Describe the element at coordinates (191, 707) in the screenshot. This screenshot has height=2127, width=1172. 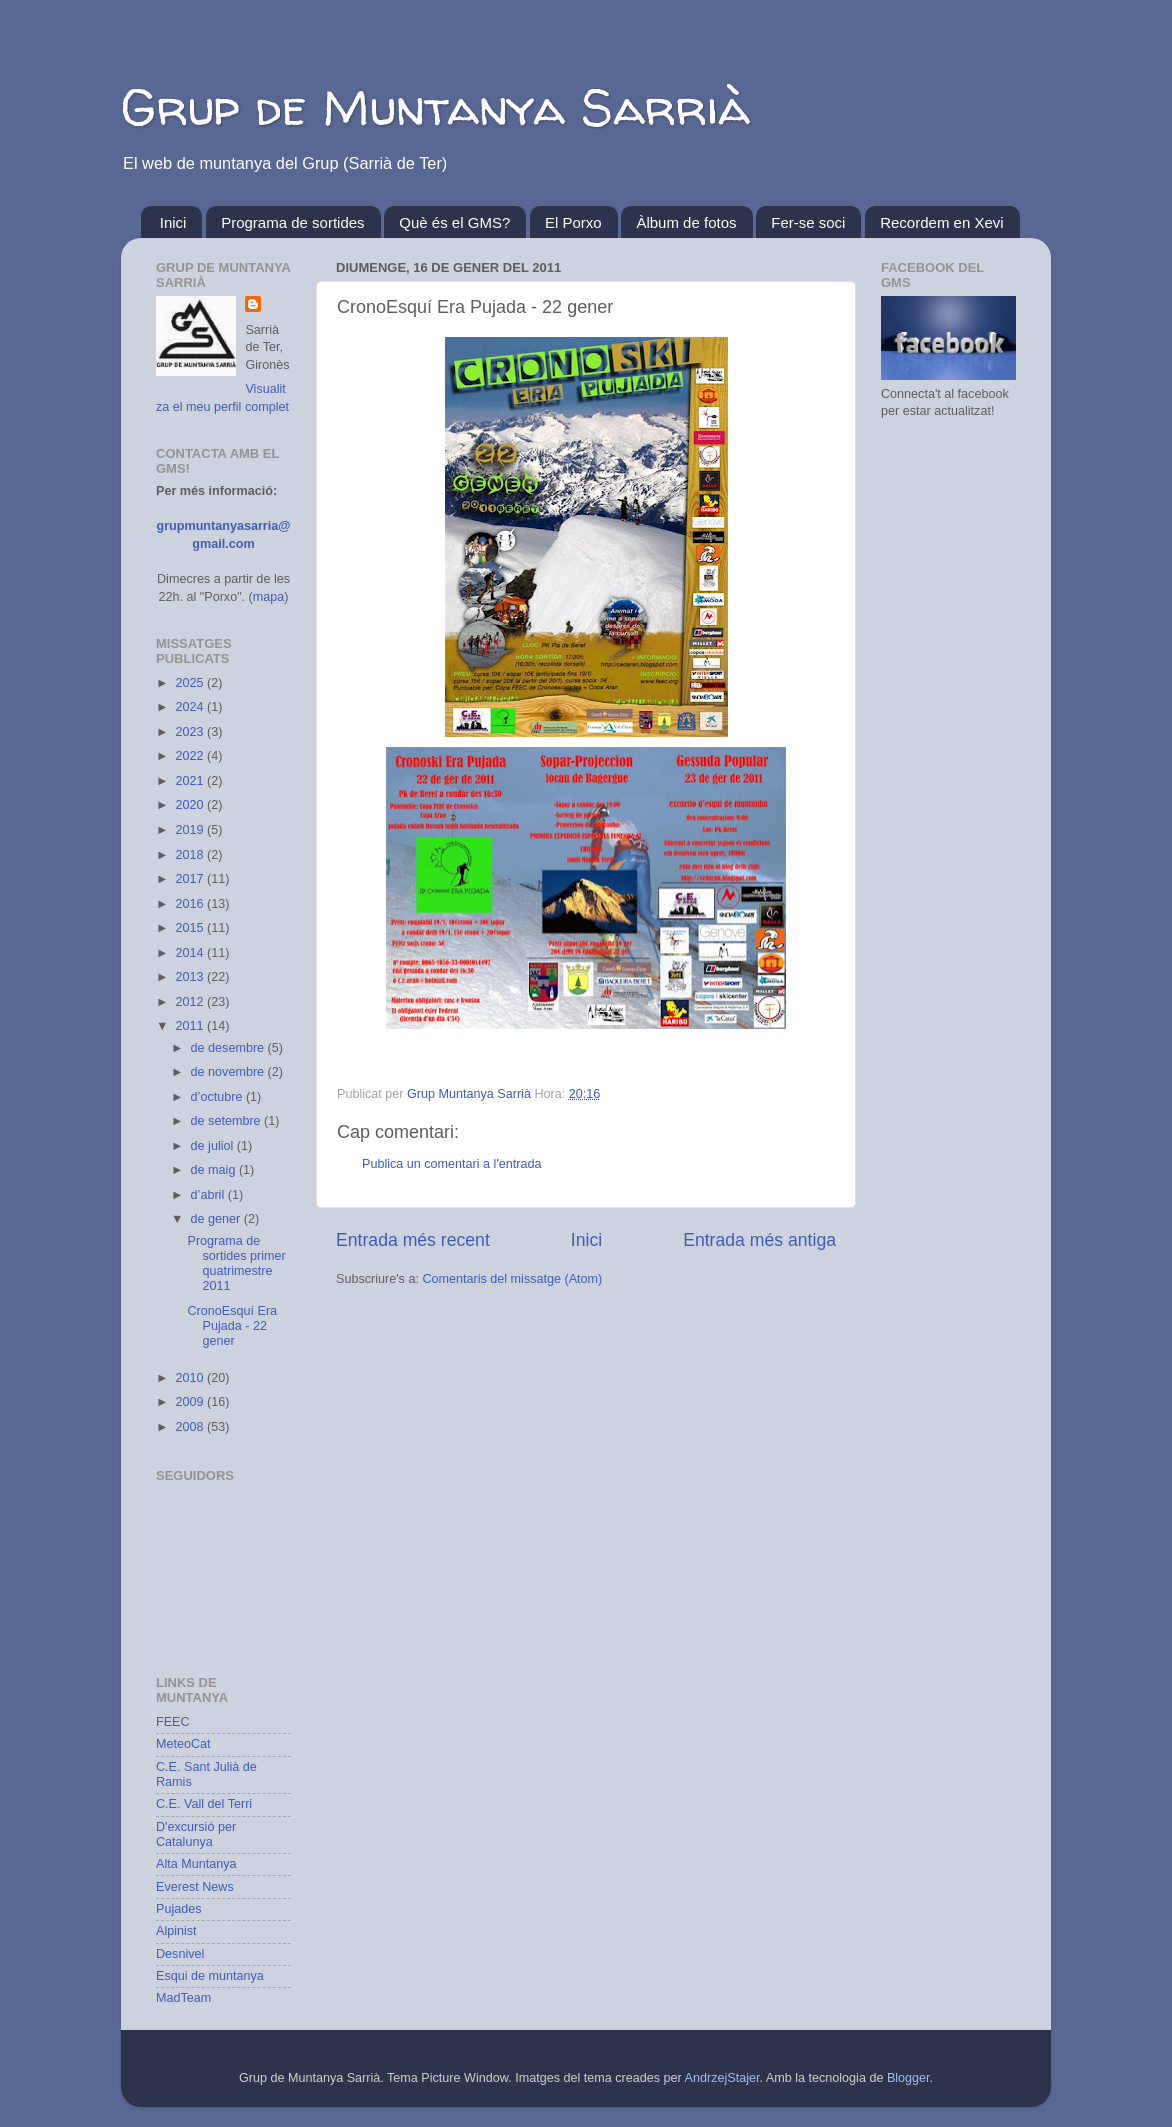
I see `2024` at that location.